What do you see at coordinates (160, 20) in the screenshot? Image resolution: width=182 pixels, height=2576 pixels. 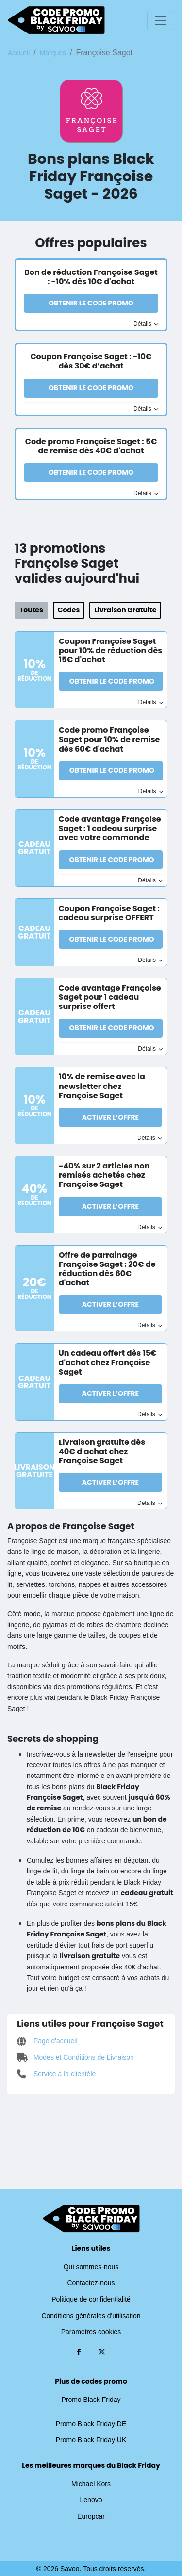 I see `[Toggle navigation]` at bounding box center [160, 20].